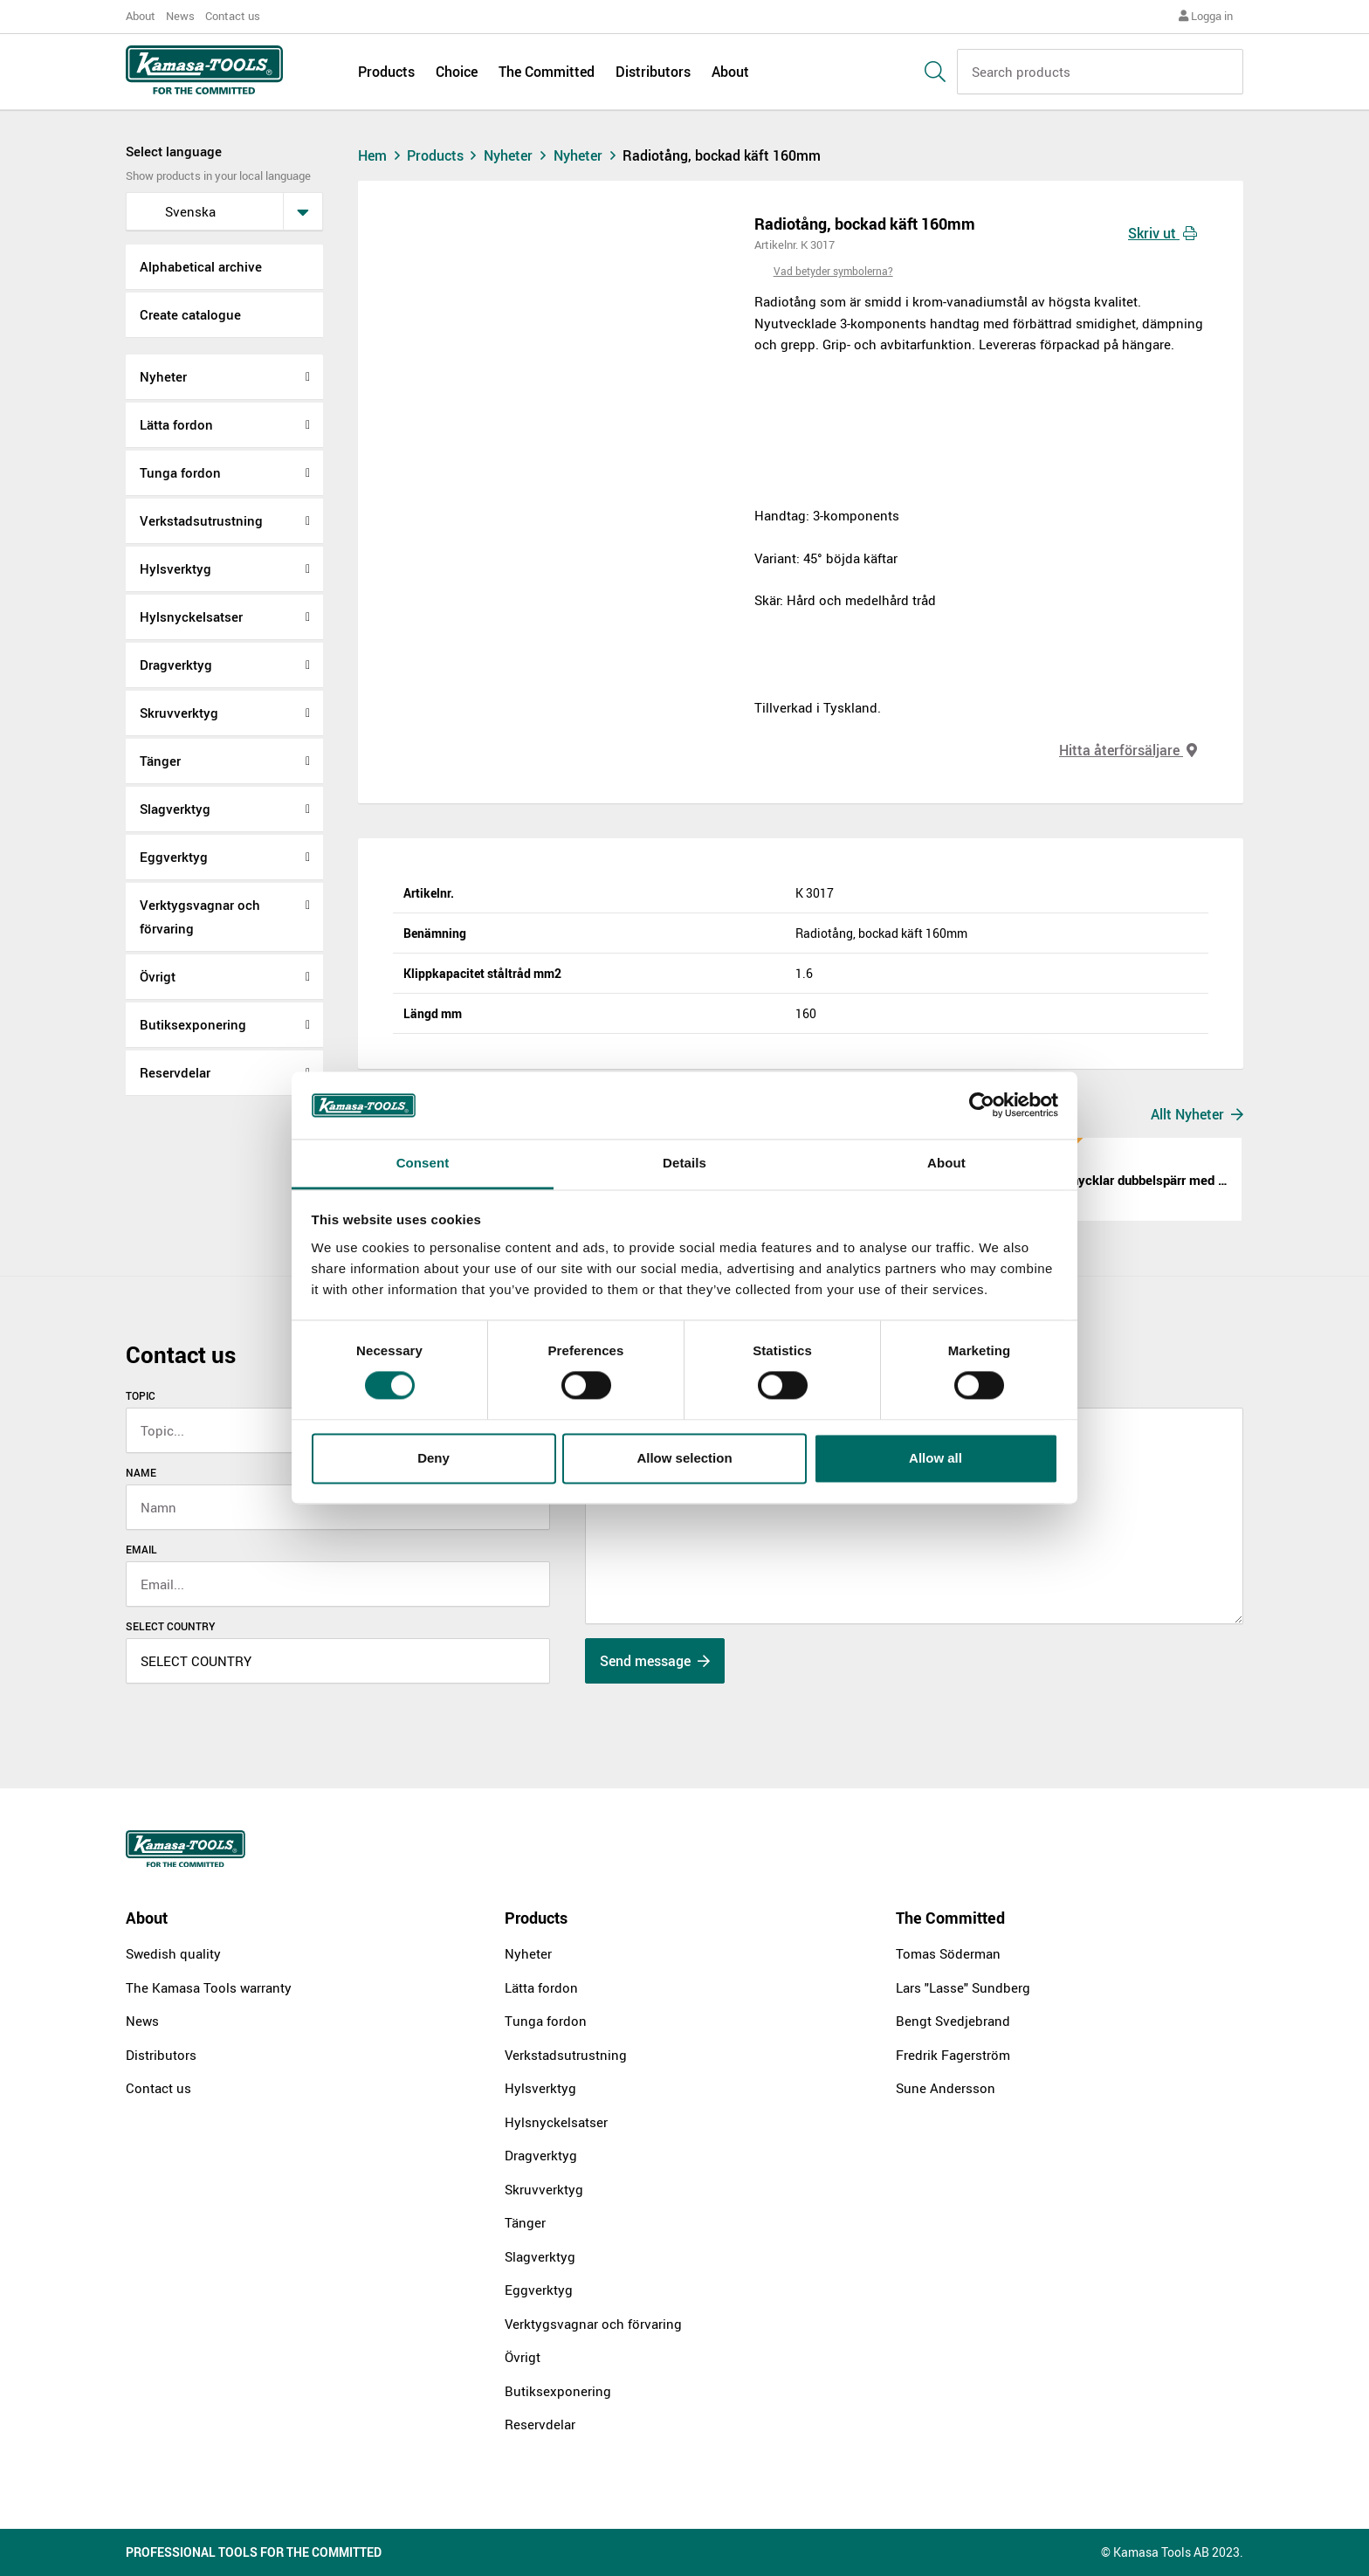  Describe the element at coordinates (176, 211) in the screenshot. I see `svenska` at that location.